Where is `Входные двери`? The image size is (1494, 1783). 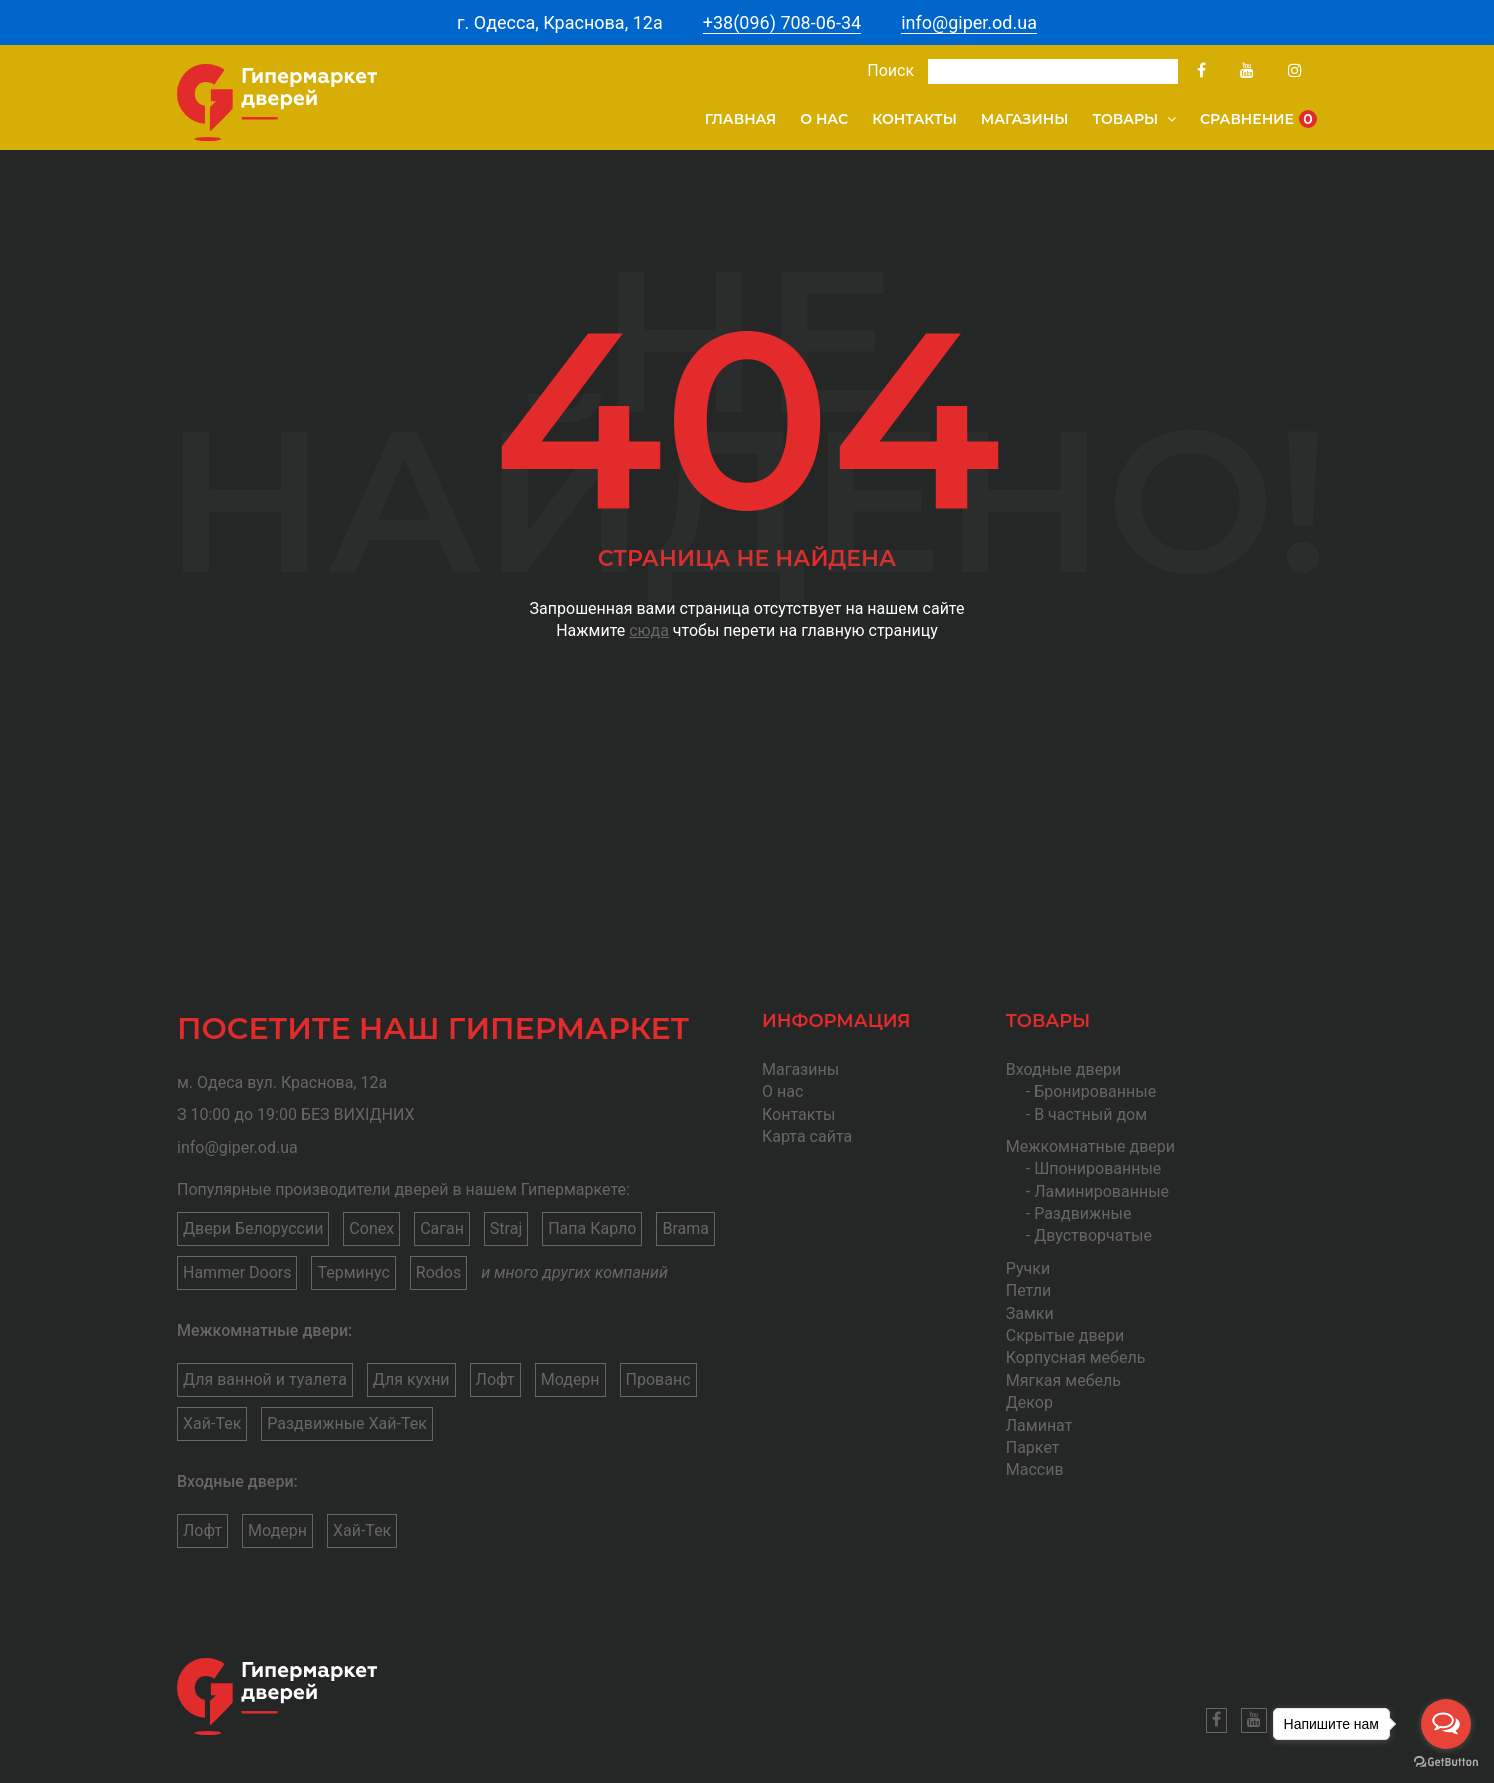 Входные двери is located at coordinates (1064, 1069).